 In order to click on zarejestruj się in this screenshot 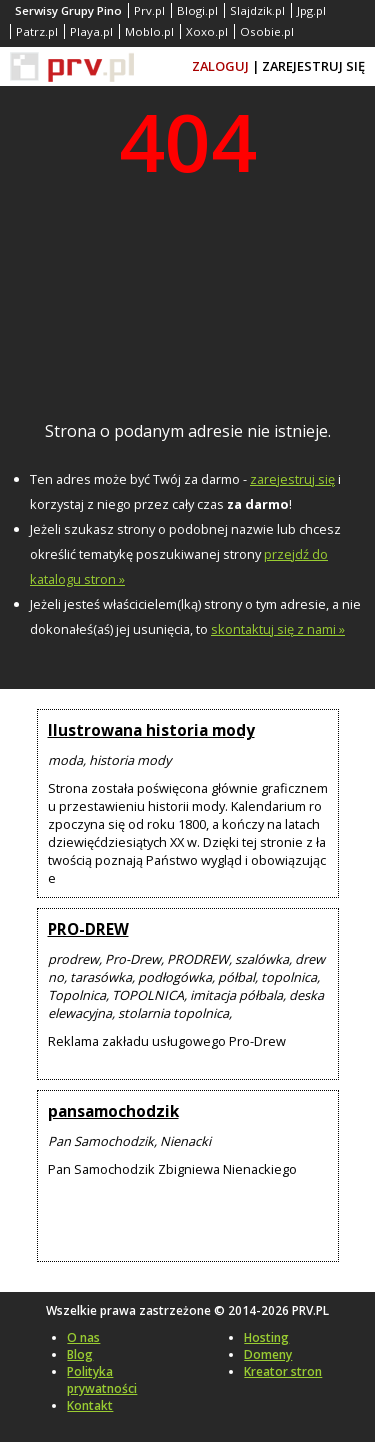, I will do `click(292, 479)`.